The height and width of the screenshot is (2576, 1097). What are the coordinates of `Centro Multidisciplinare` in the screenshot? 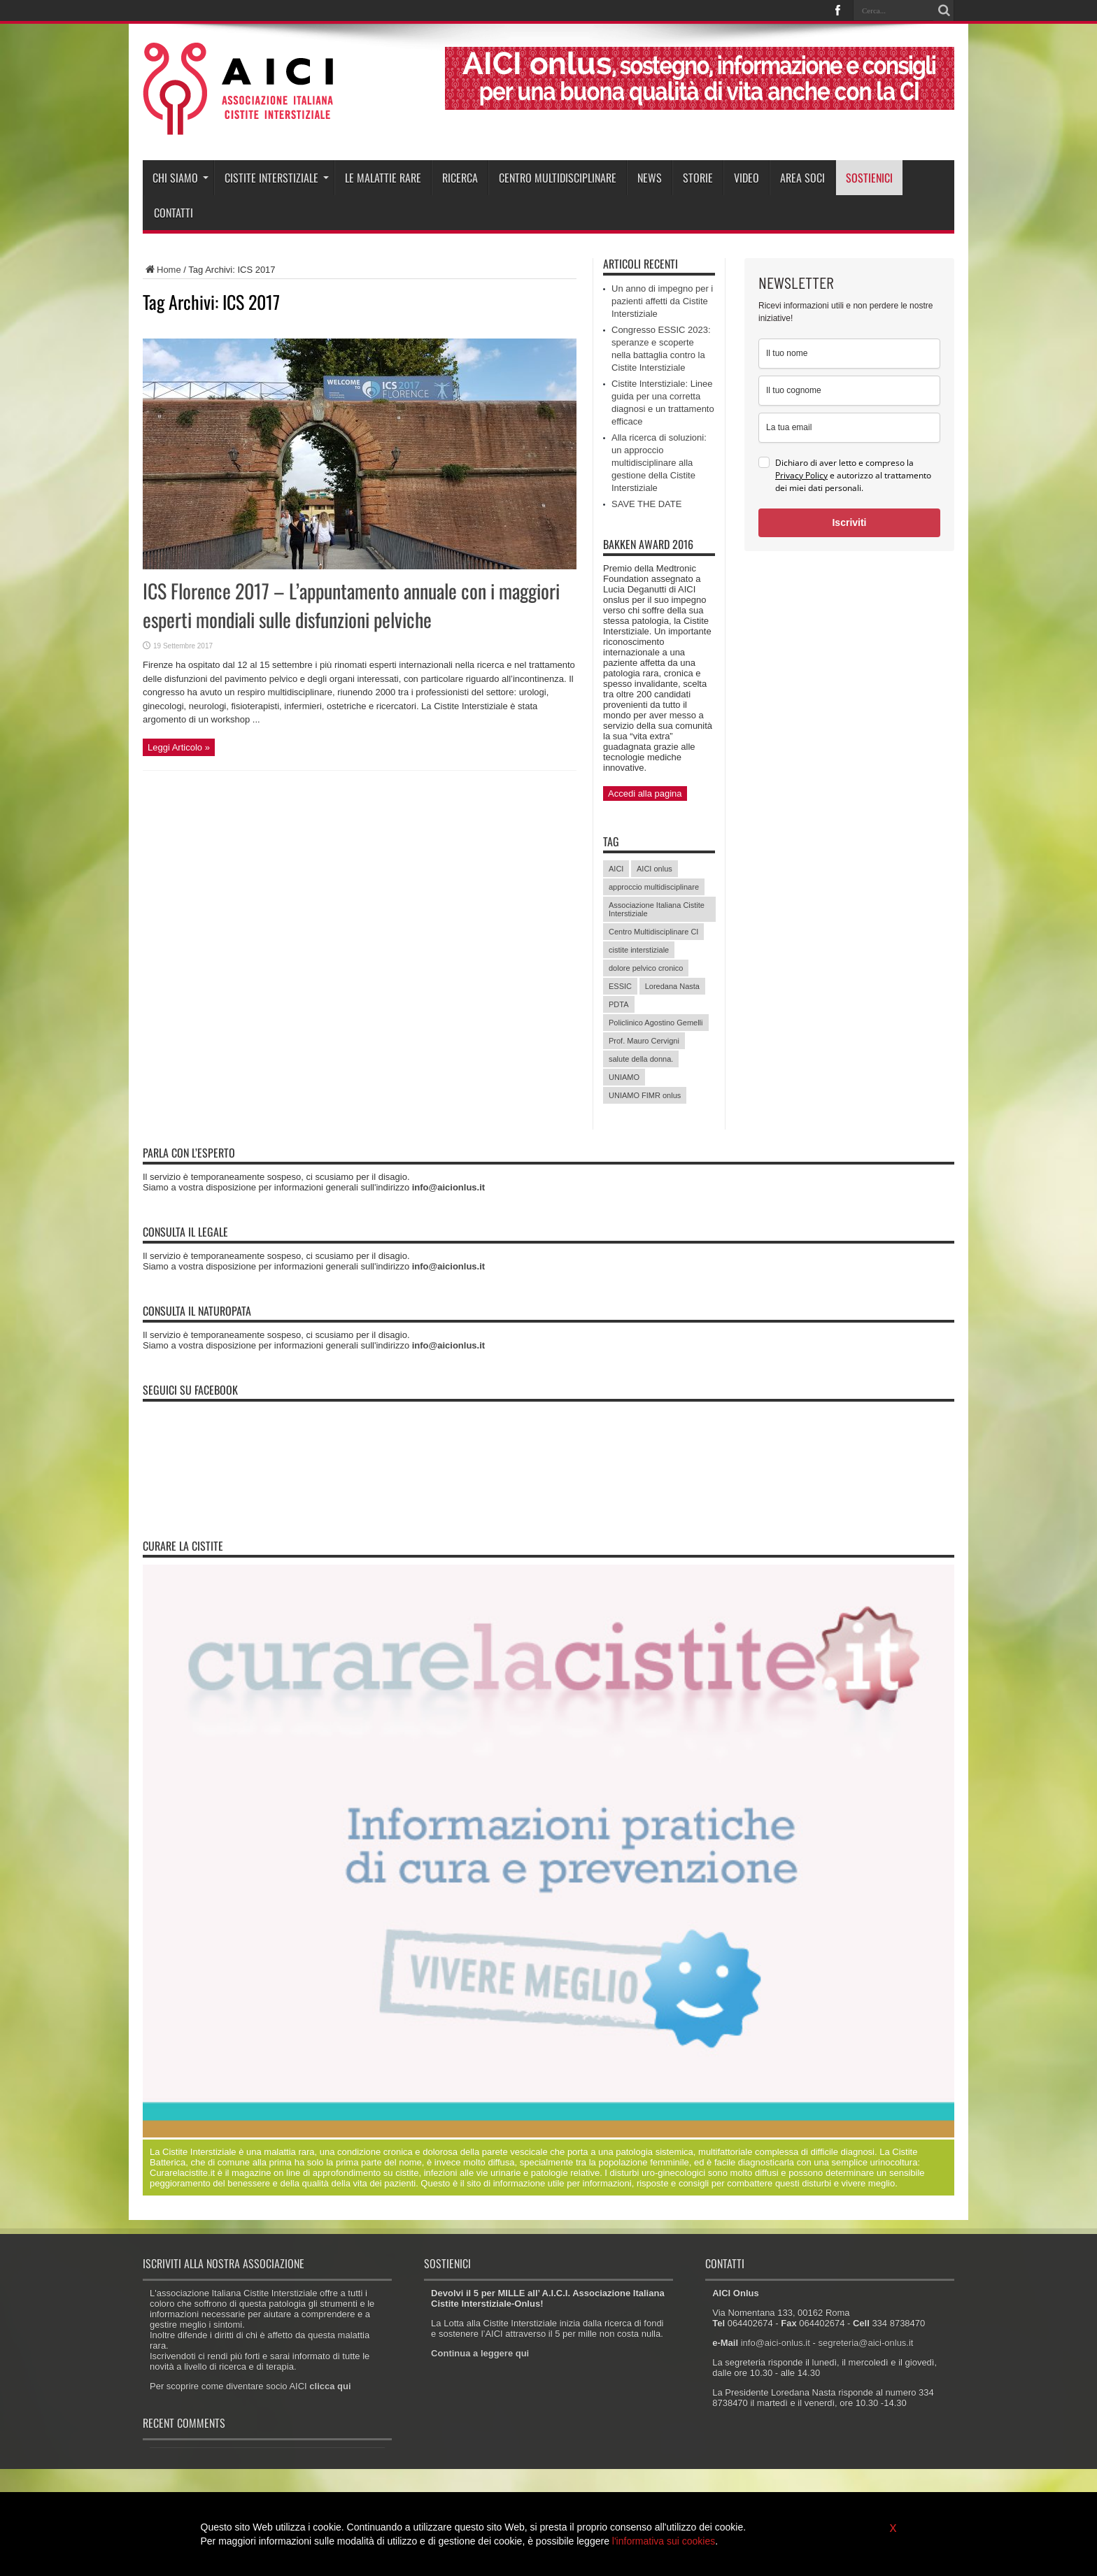 It's located at (557, 177).